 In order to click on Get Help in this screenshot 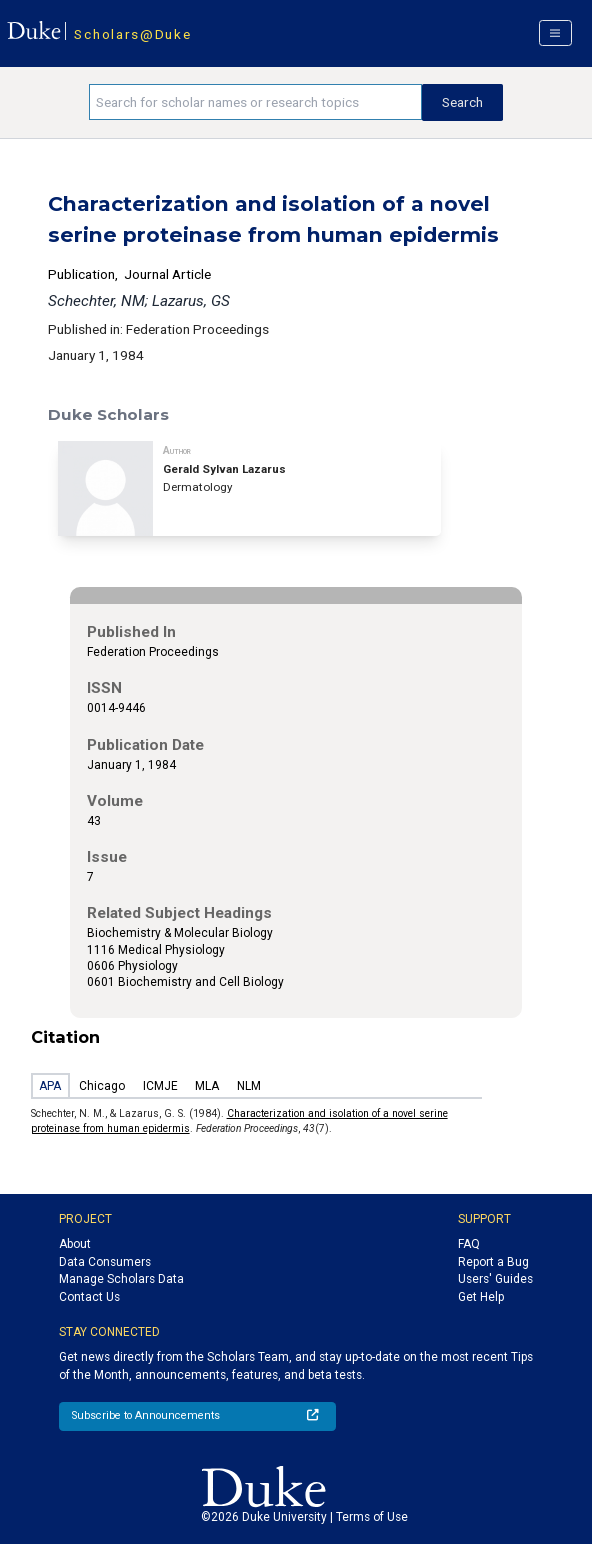, I will do `click(481, 1297)`.